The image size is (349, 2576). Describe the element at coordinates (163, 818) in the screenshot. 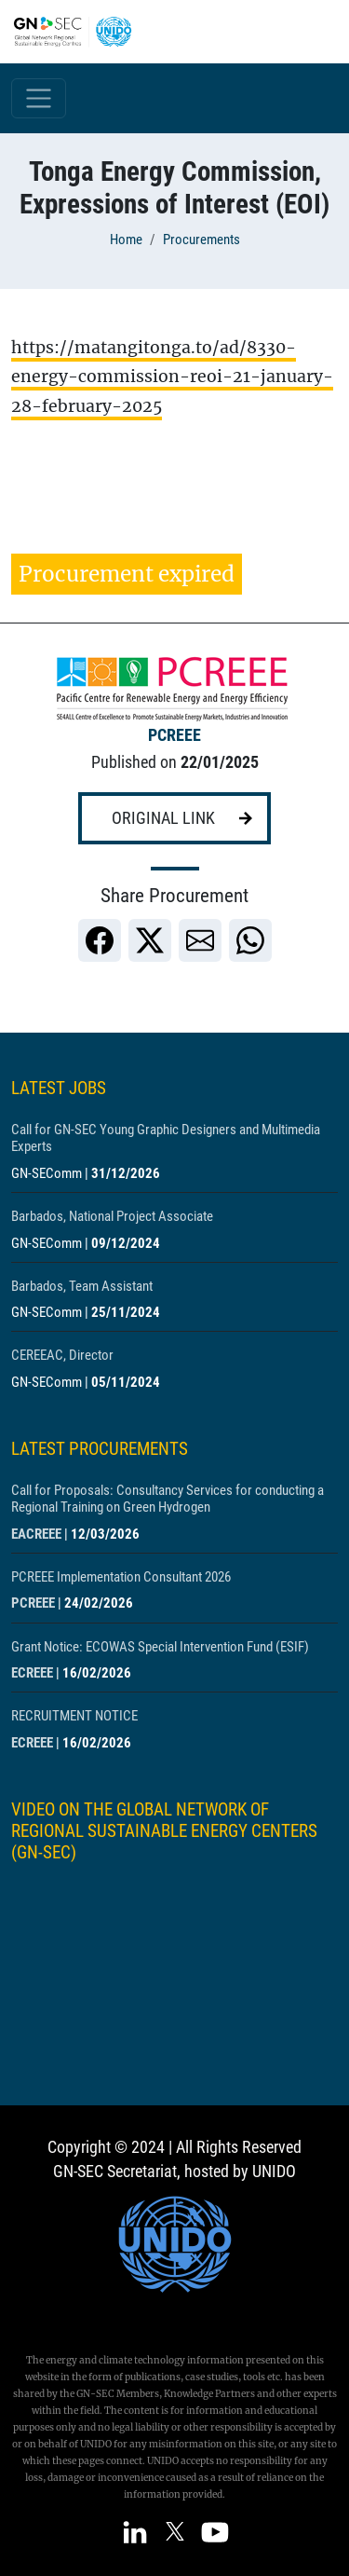

I see `Original link` at that location.